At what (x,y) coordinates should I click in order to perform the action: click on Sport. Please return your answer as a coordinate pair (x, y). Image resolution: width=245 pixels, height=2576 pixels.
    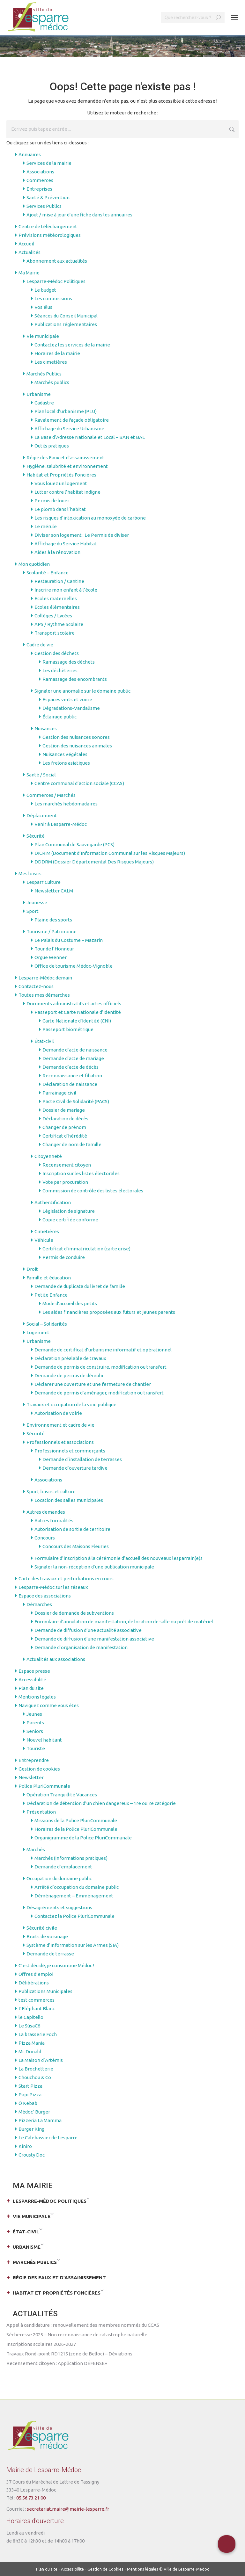
    Looking at the image, I should click on (32, 911).